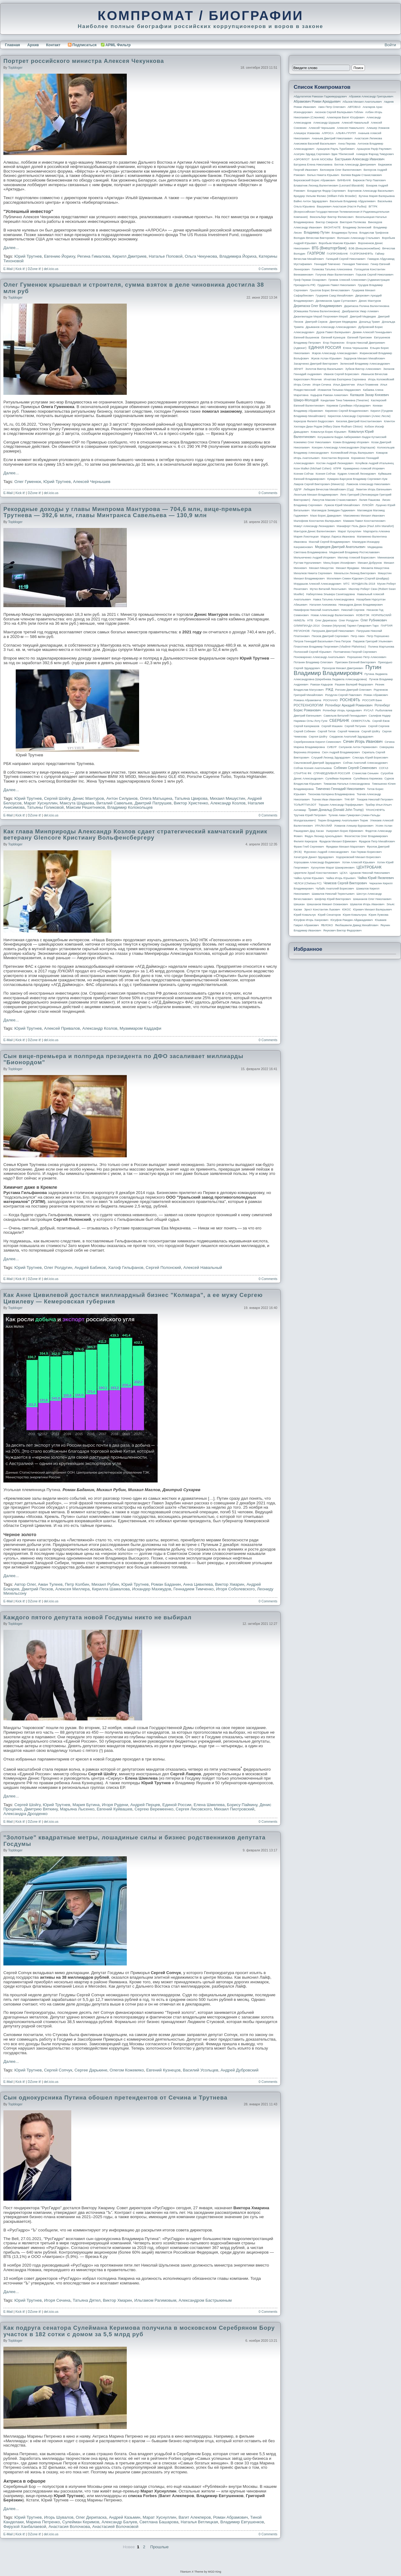 The width and height of the screenshot is (401, 2576). What do you see at coordinates (166, 1584) in the screenshot?
I see `Роман Баданин` at bounding box center [166, 1584].